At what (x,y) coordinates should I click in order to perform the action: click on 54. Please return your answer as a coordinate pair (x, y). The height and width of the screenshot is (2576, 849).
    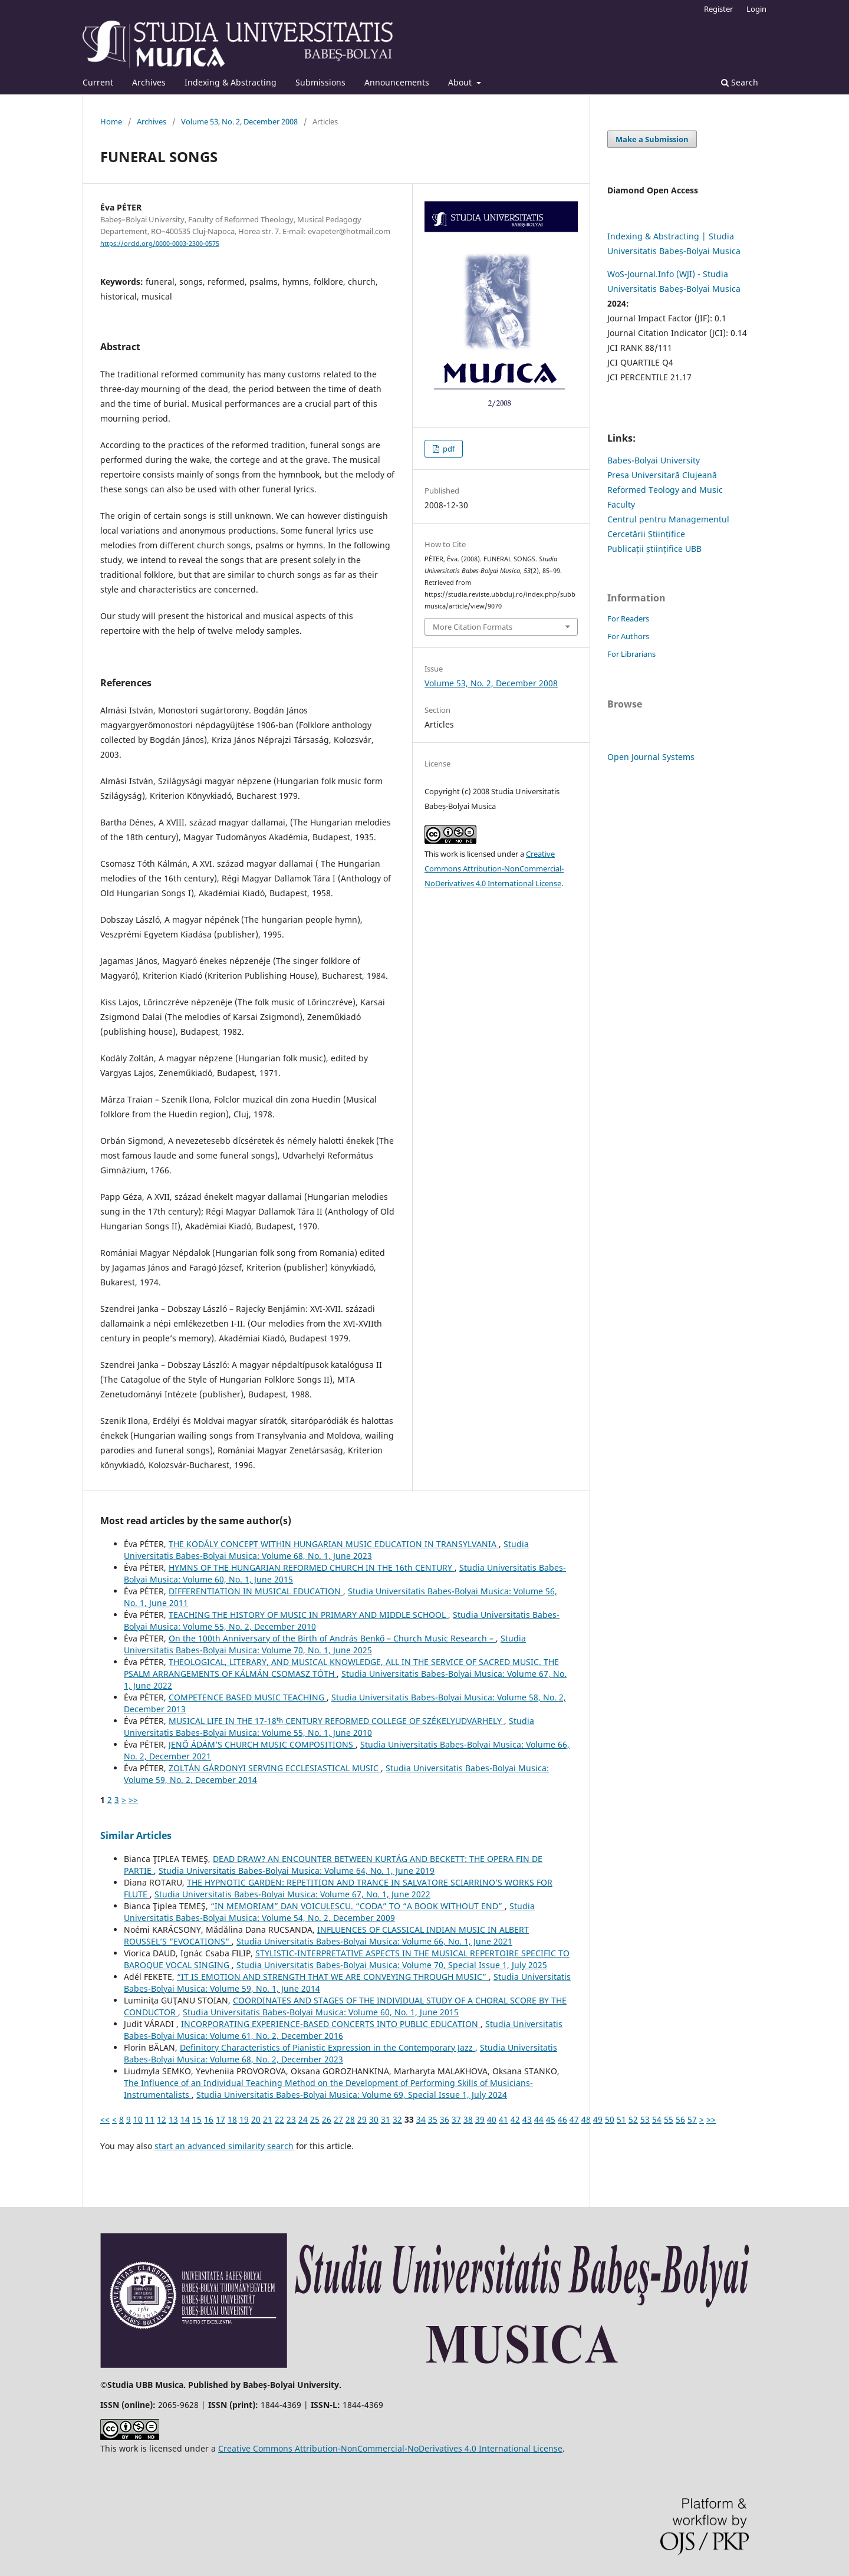
    Looking at the image, I should click on (657, 2119).